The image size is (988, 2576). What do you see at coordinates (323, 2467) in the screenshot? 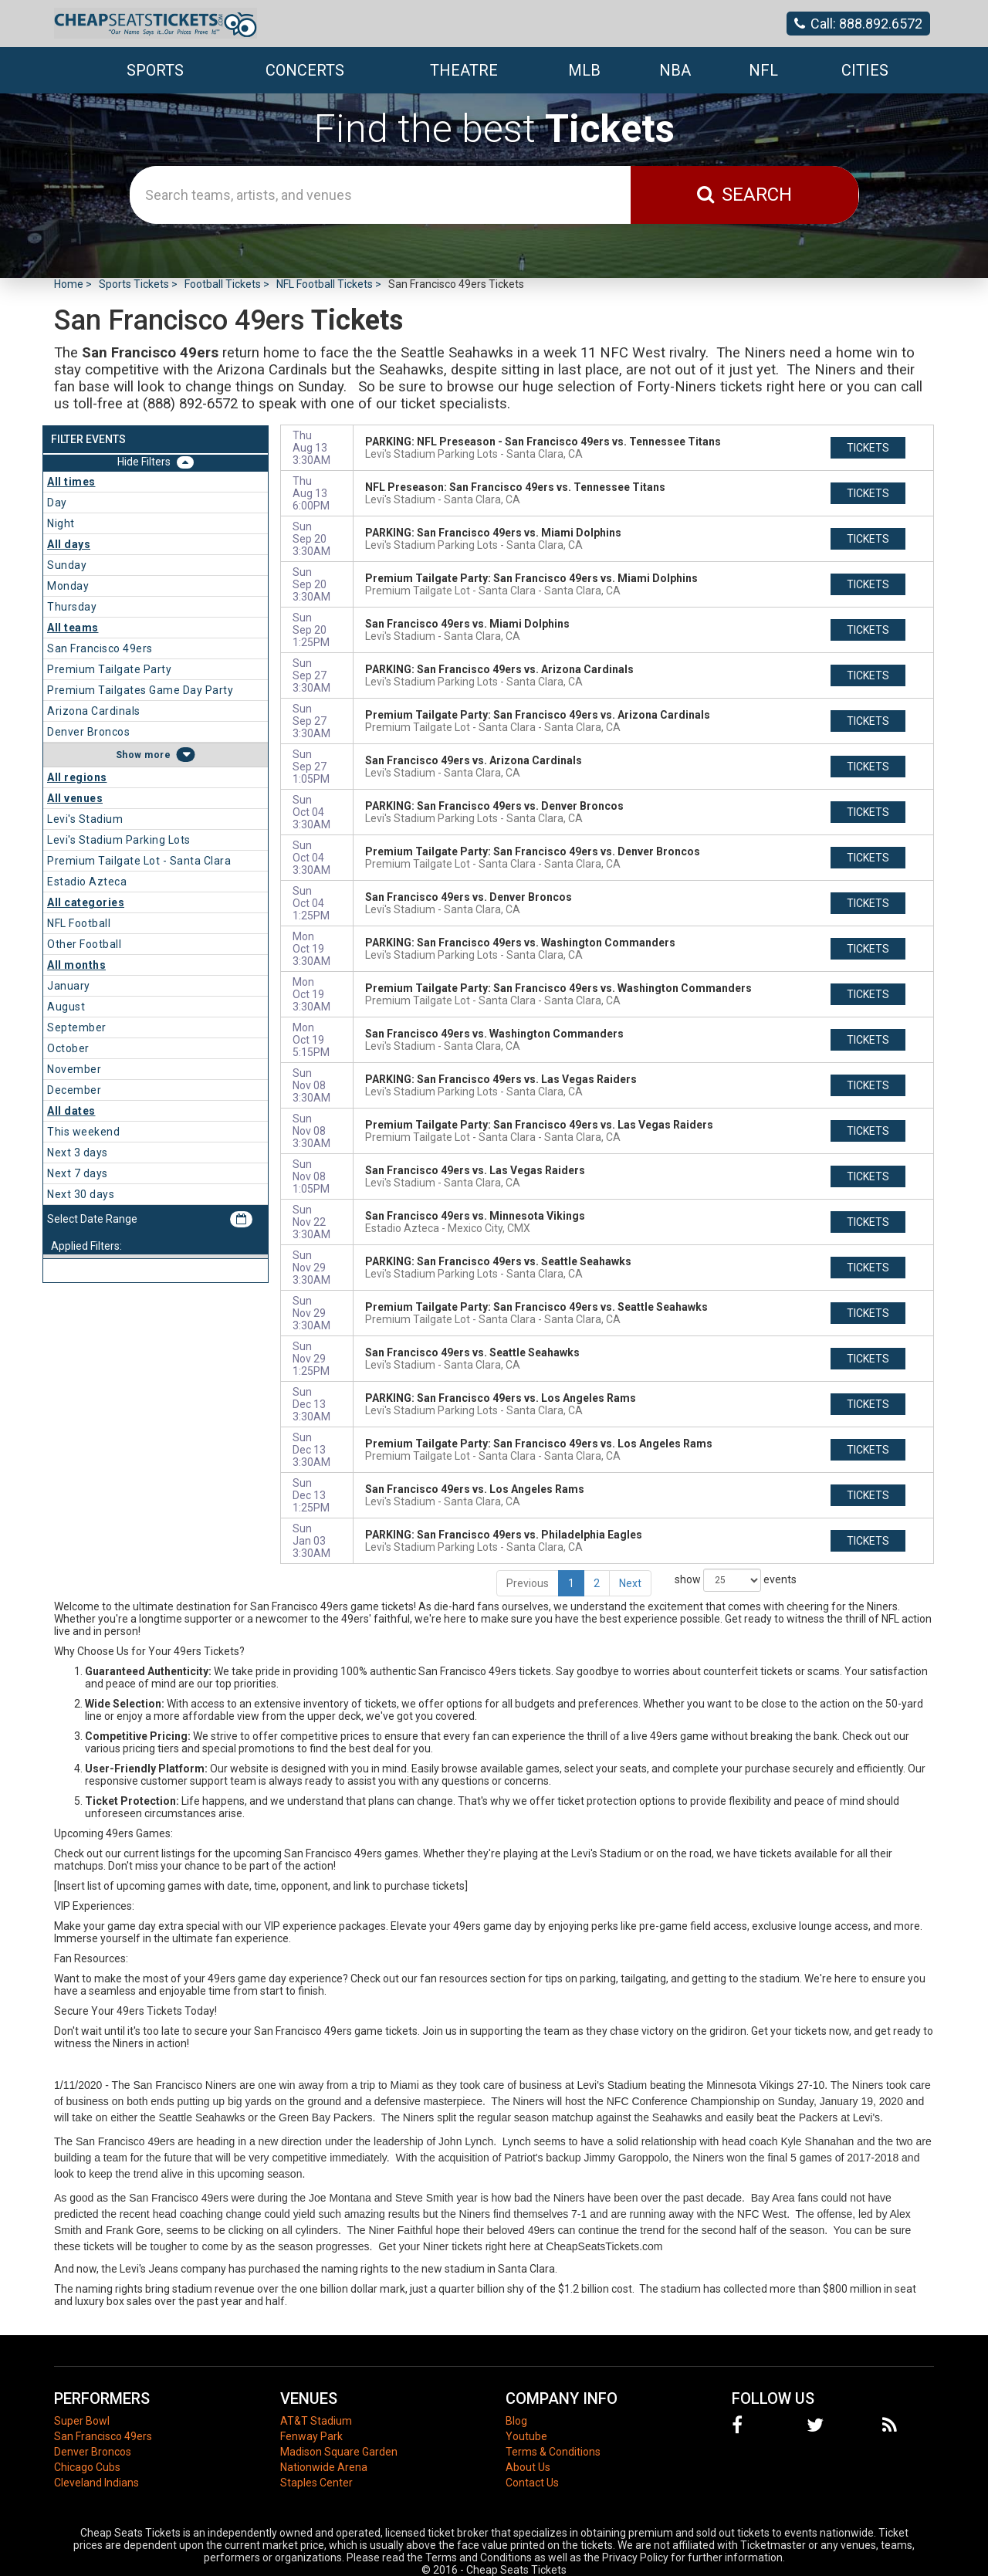
I see `Nationwide Arena` at bounding box center [323, 2467].